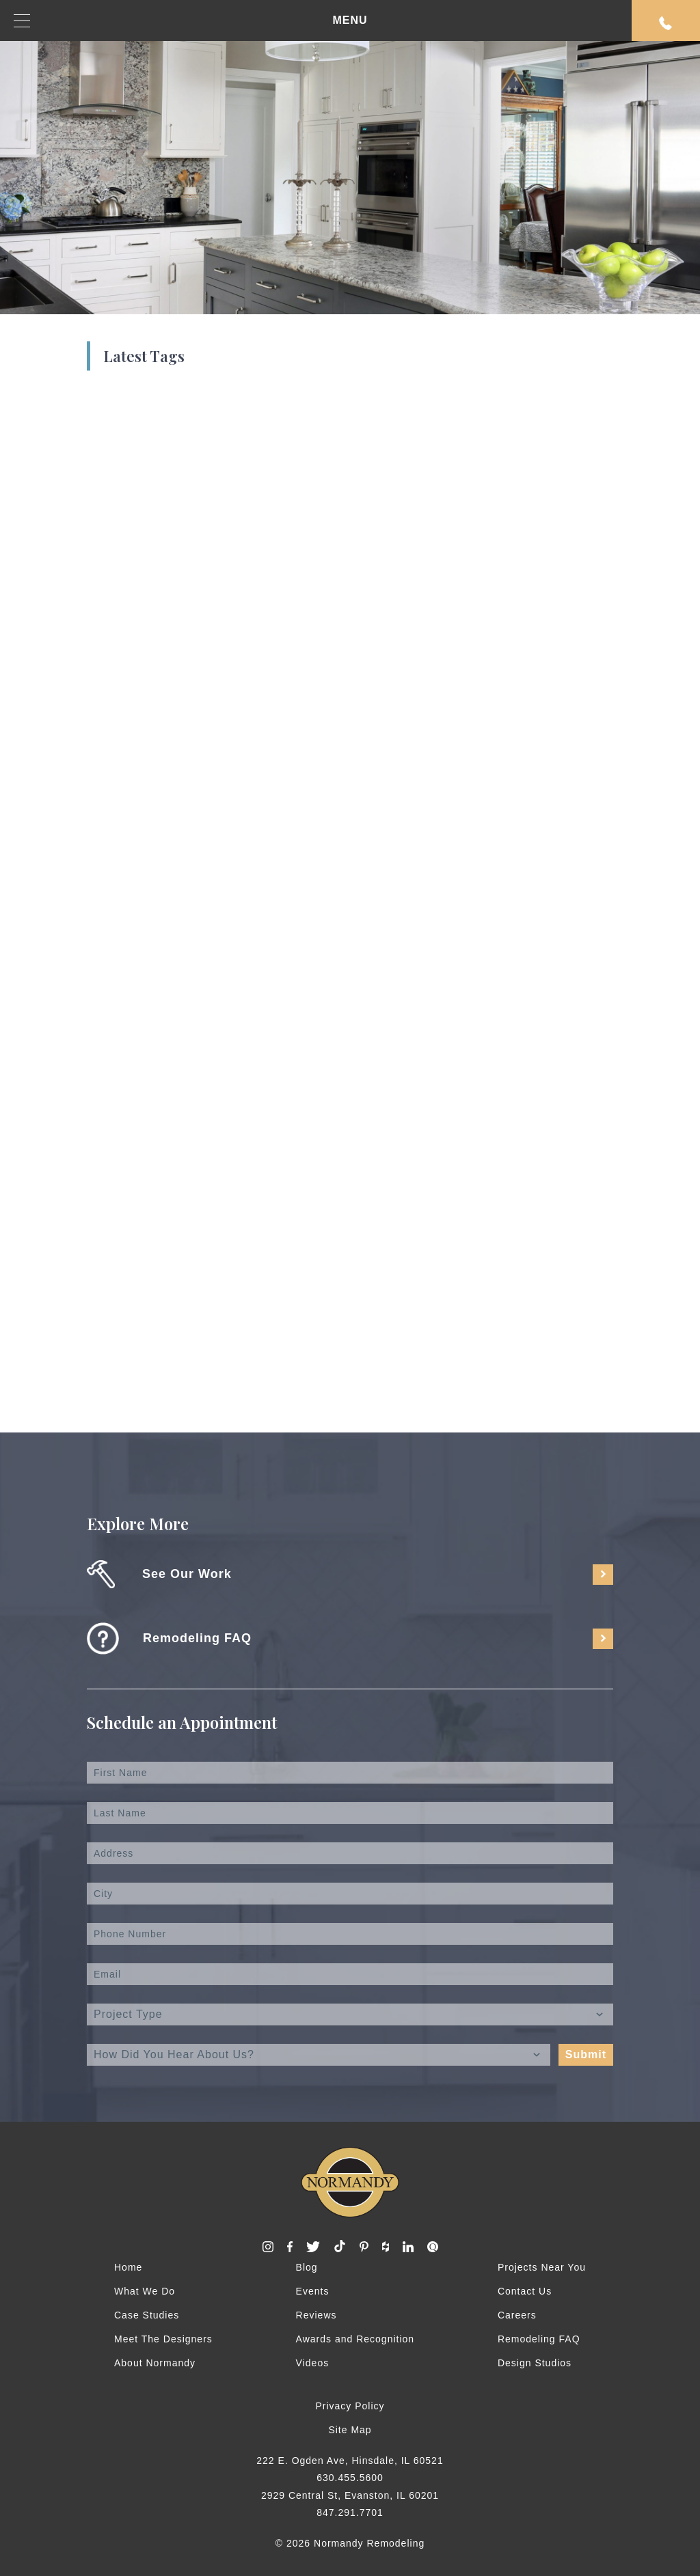 The width and height of the screenshot is (700, 2576). I want to click on Remodeling FAQ, so click(539, 2338).